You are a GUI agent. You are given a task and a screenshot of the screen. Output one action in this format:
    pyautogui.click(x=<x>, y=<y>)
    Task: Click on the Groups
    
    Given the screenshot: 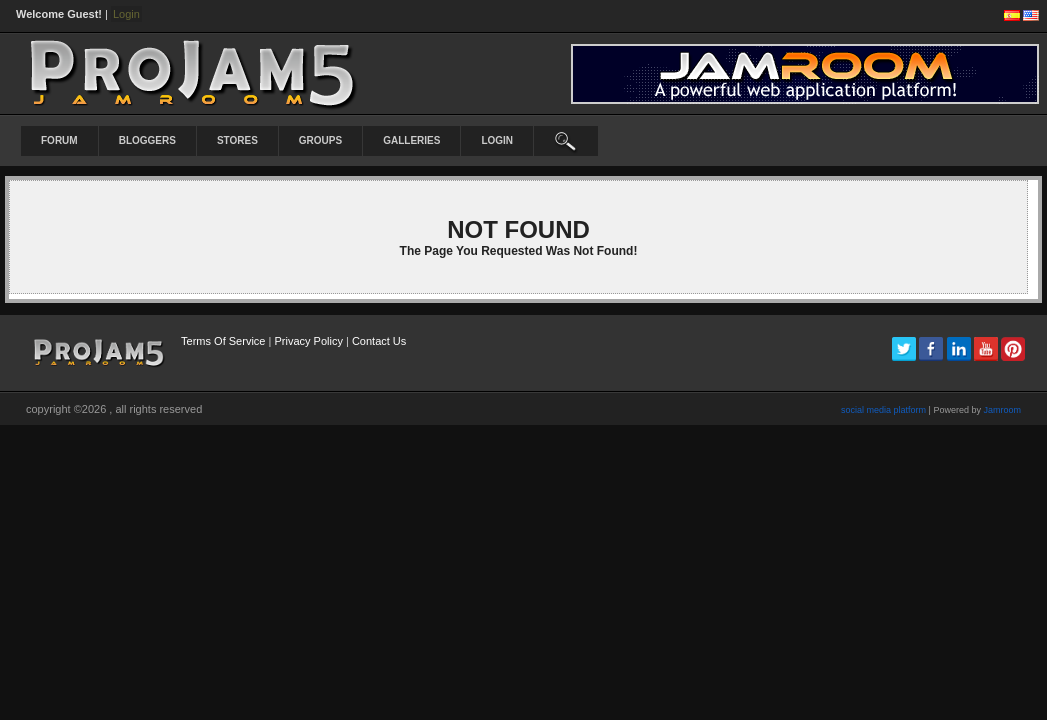 What is the action you would take?
    pyautogui.click(x=320, y=140)
    